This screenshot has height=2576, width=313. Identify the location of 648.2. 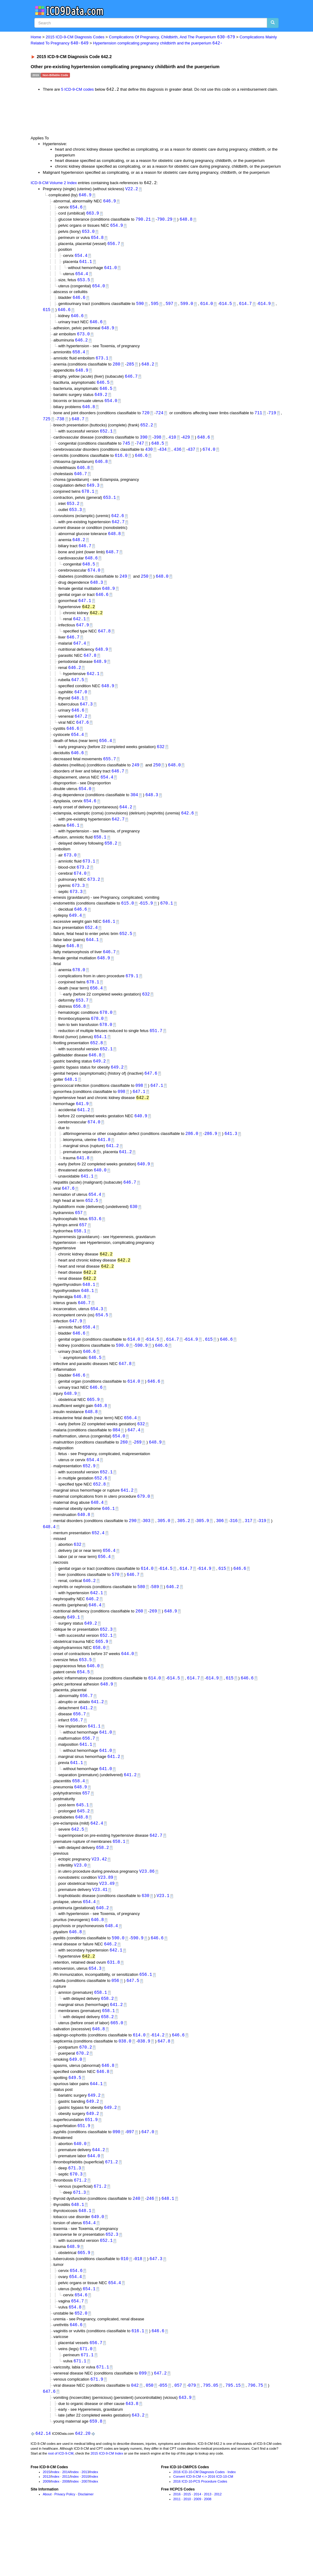
(147, 369).